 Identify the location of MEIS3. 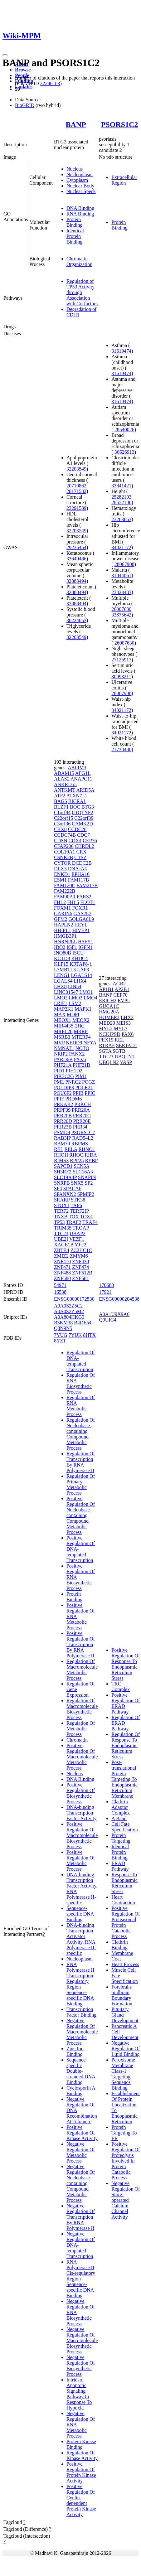
(123, 1023).